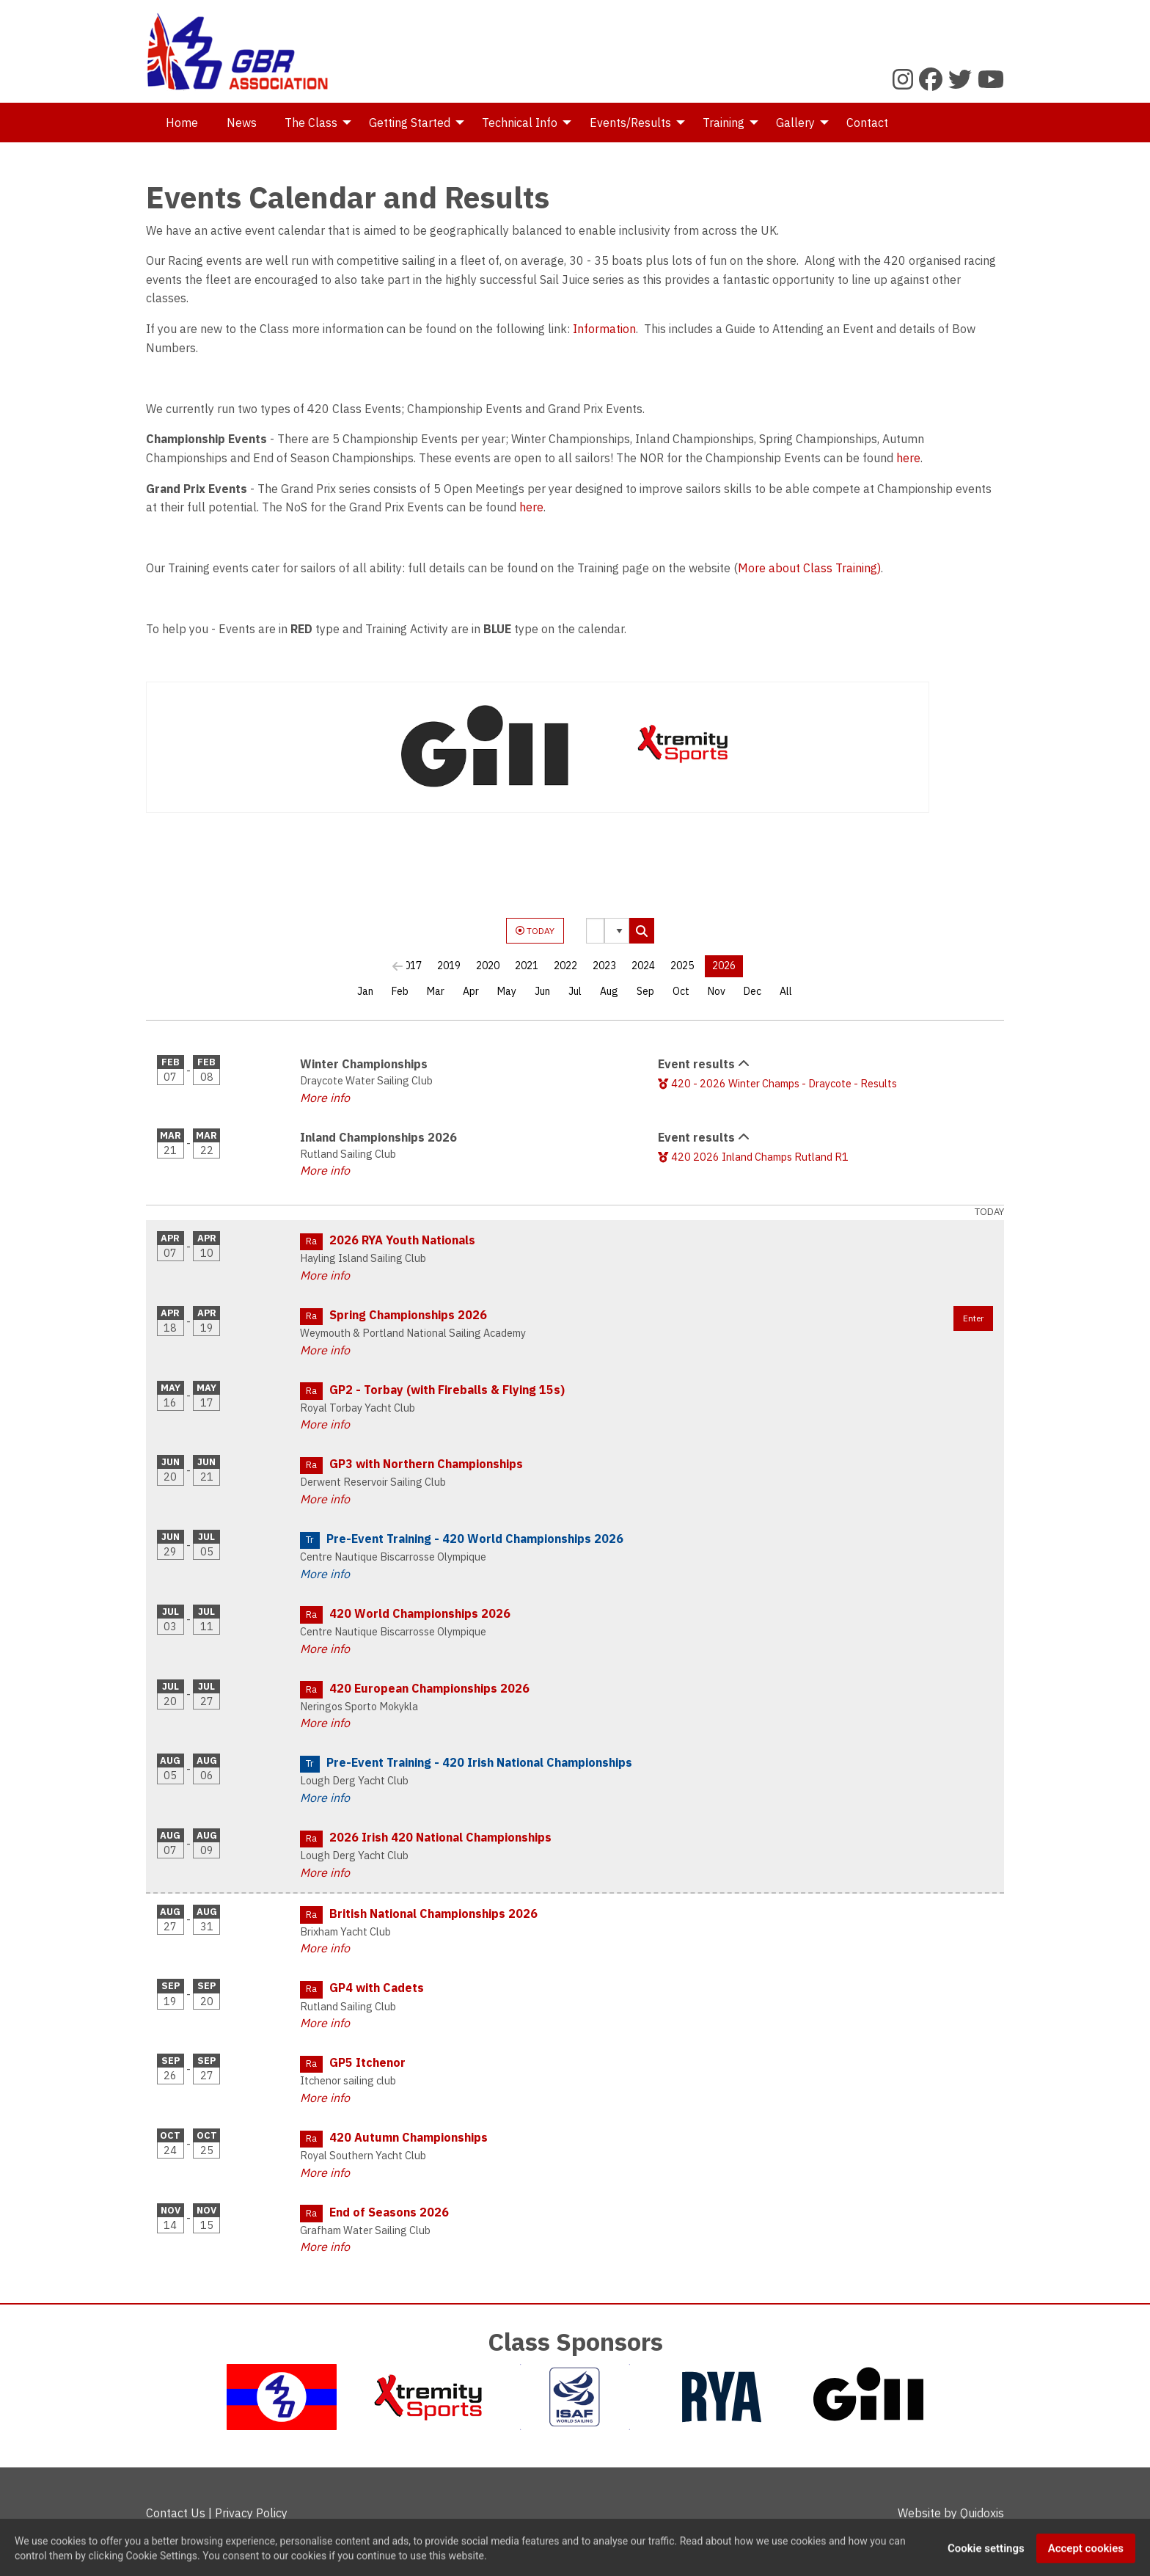 Image resolution: width=1150 pixels, height=2576 pixels. What do you see at coordinates (479, 1762) in the screenshot?
I see `Pre-Event Training - 420 Irish National Championships` at bounding box center [479, 1762].